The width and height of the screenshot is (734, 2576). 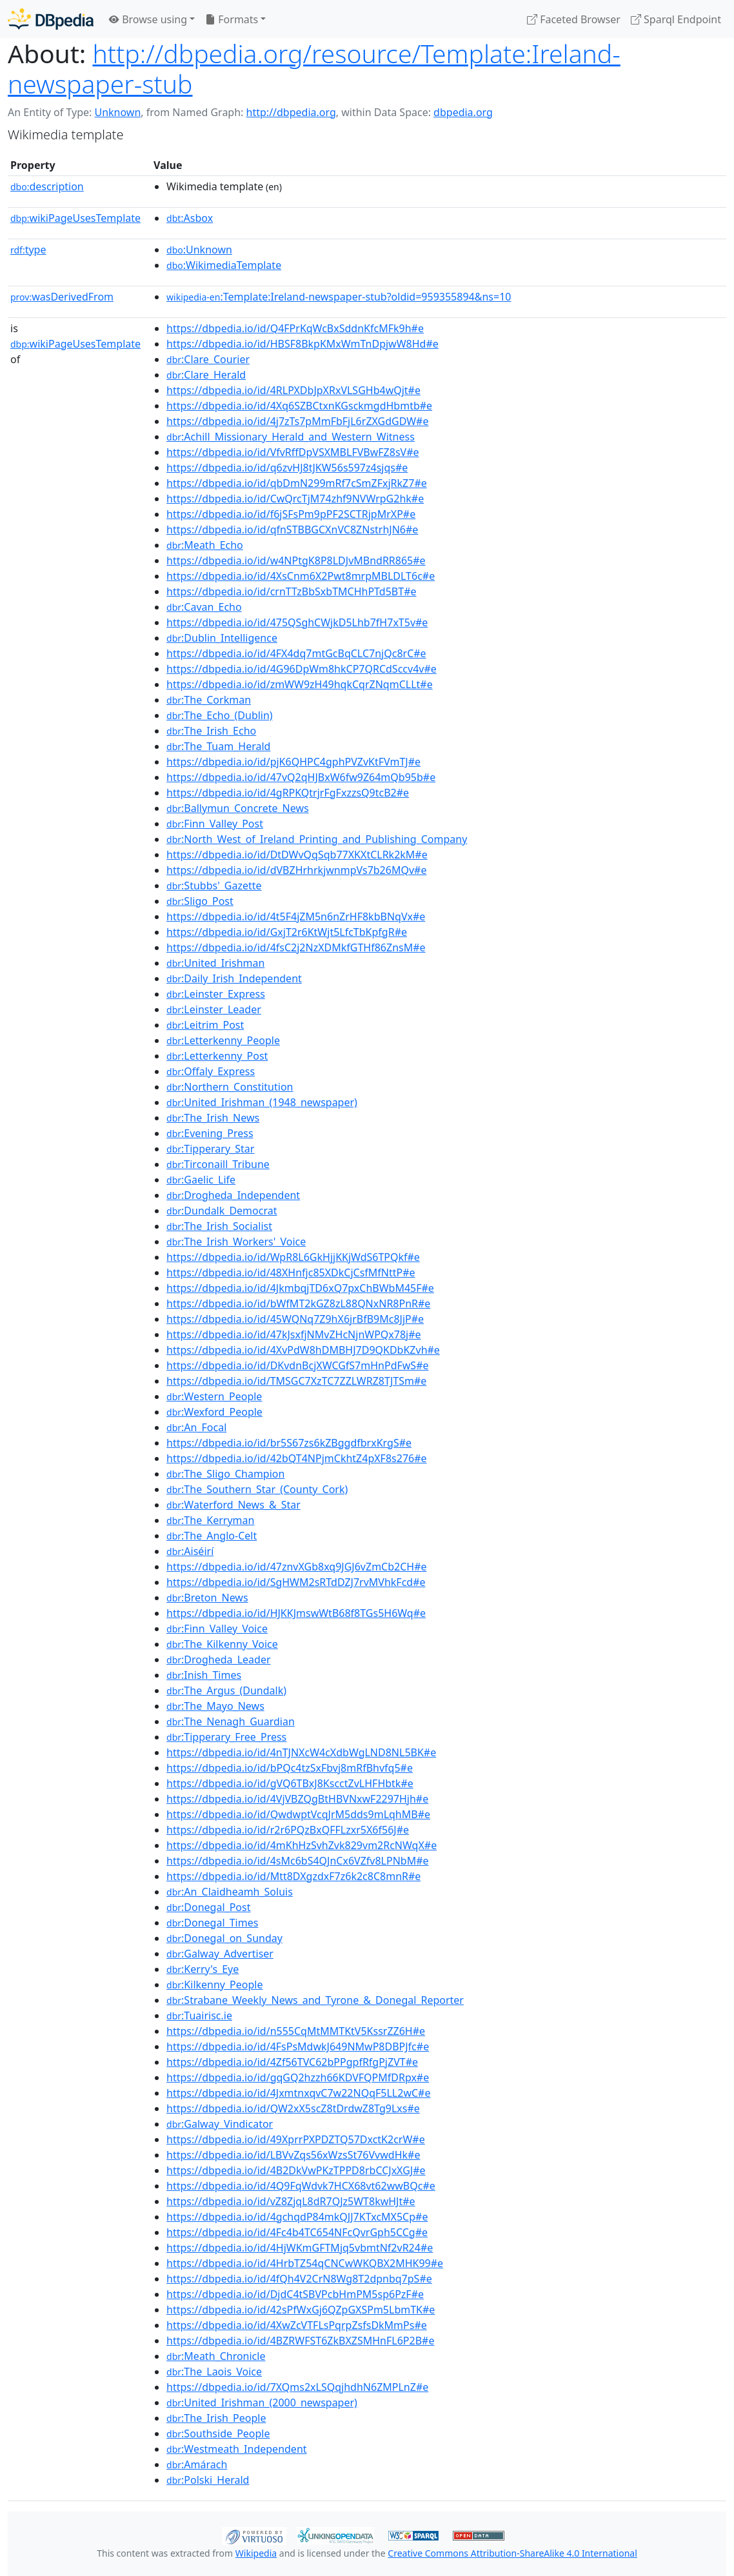 I want to click on https://dbpedia.io/id/DjdC4tSBVPcbHmPM5sp6PzF#e, so click(x=295, y=2294).